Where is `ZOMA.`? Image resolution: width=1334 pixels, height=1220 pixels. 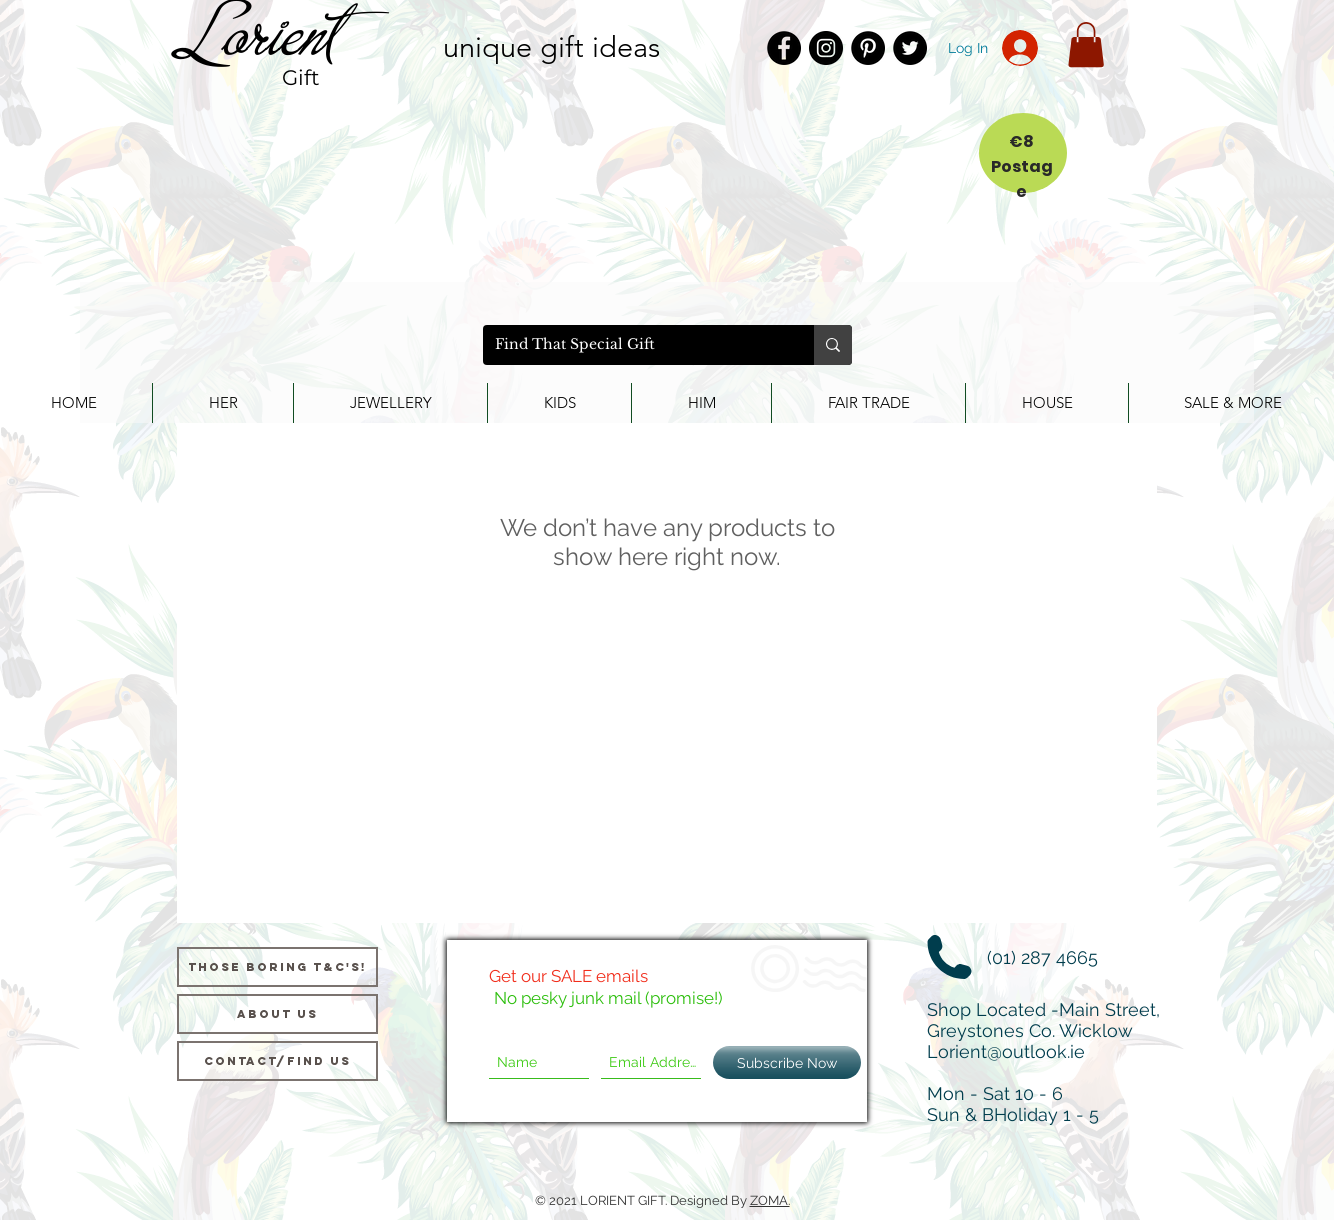 ZOMA. is located at coordinates (770, 1200).